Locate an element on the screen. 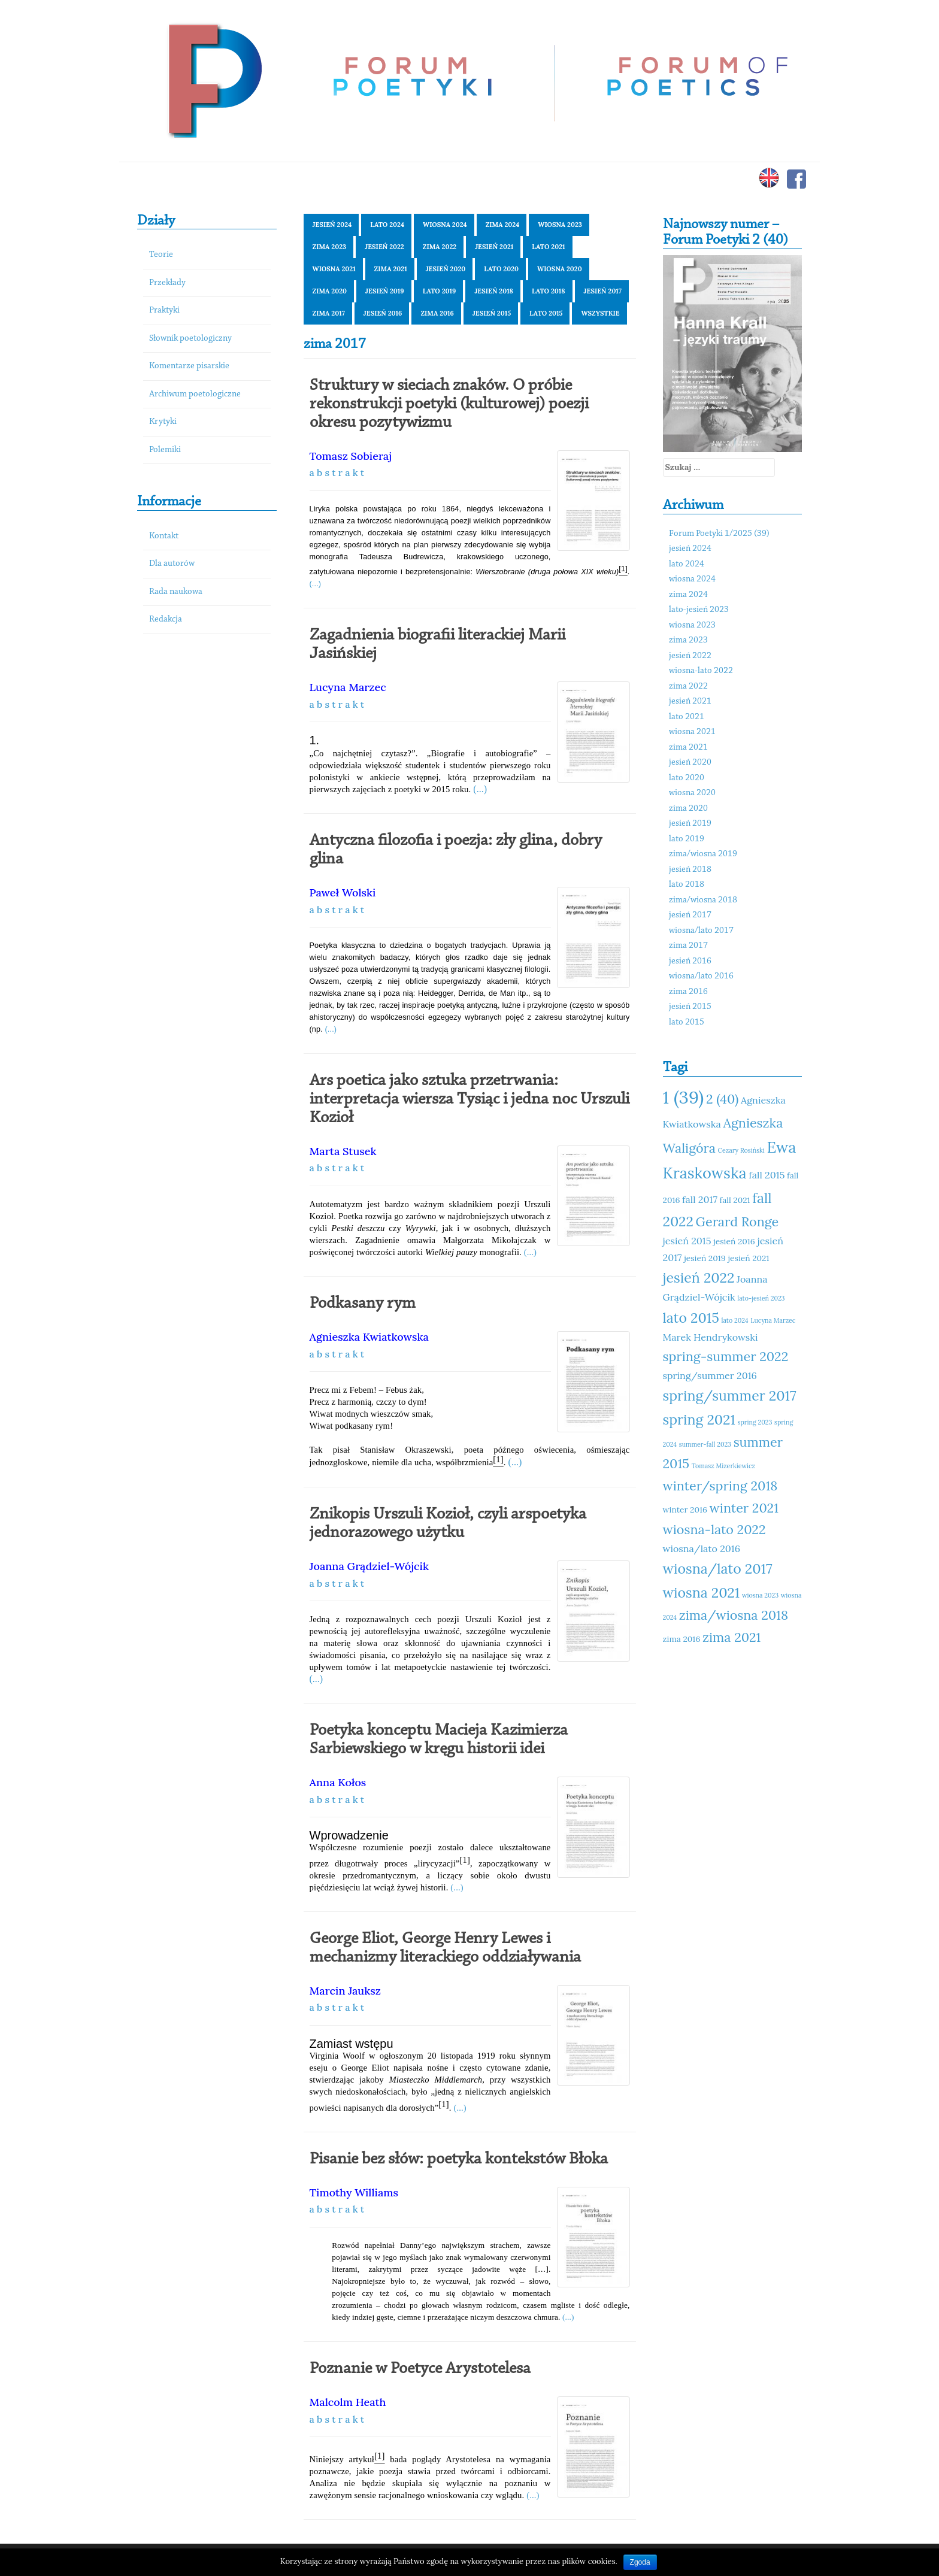 This screenshot has height=2576, width=939. wiosna-lato 2022 is located at coordinates (701, 670).